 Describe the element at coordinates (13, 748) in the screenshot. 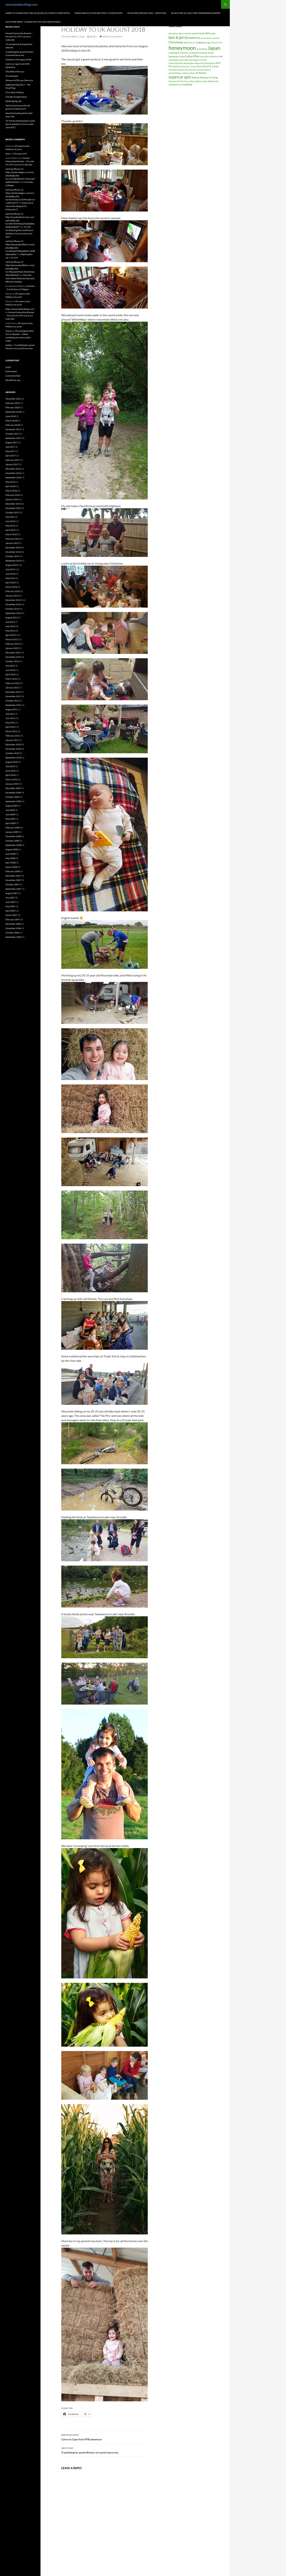

I see `November 2010` at that location.